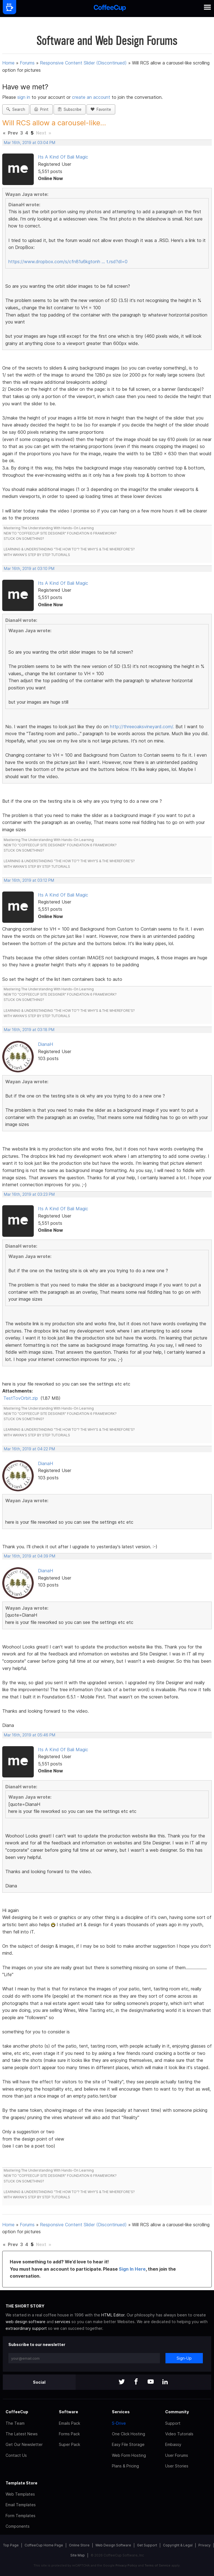 The width and height of the screenshot is (214, 2576). What do you see at coordinates (16, 2455) in the screenshot?
I see `Contact Us` at bounding box center [16, 2455].